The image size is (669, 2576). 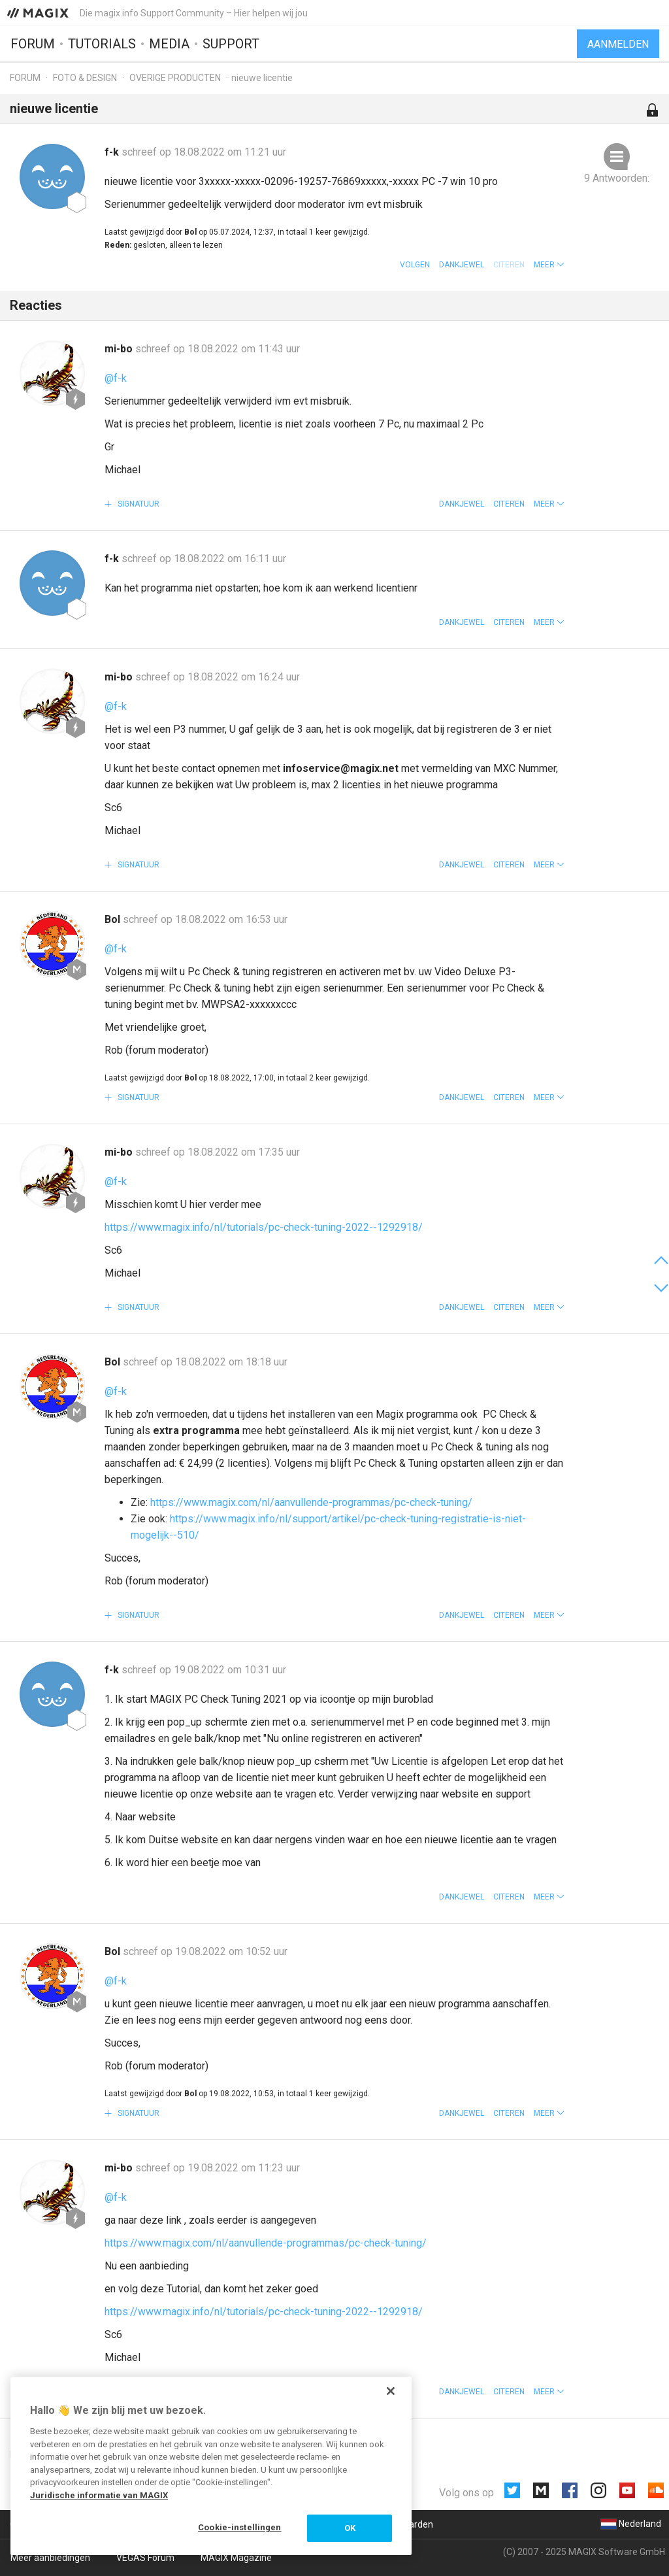 What do you see at coordinates (102, 44) in the screenshot?
I see `Tutorials` at bounding box center [102, 44].